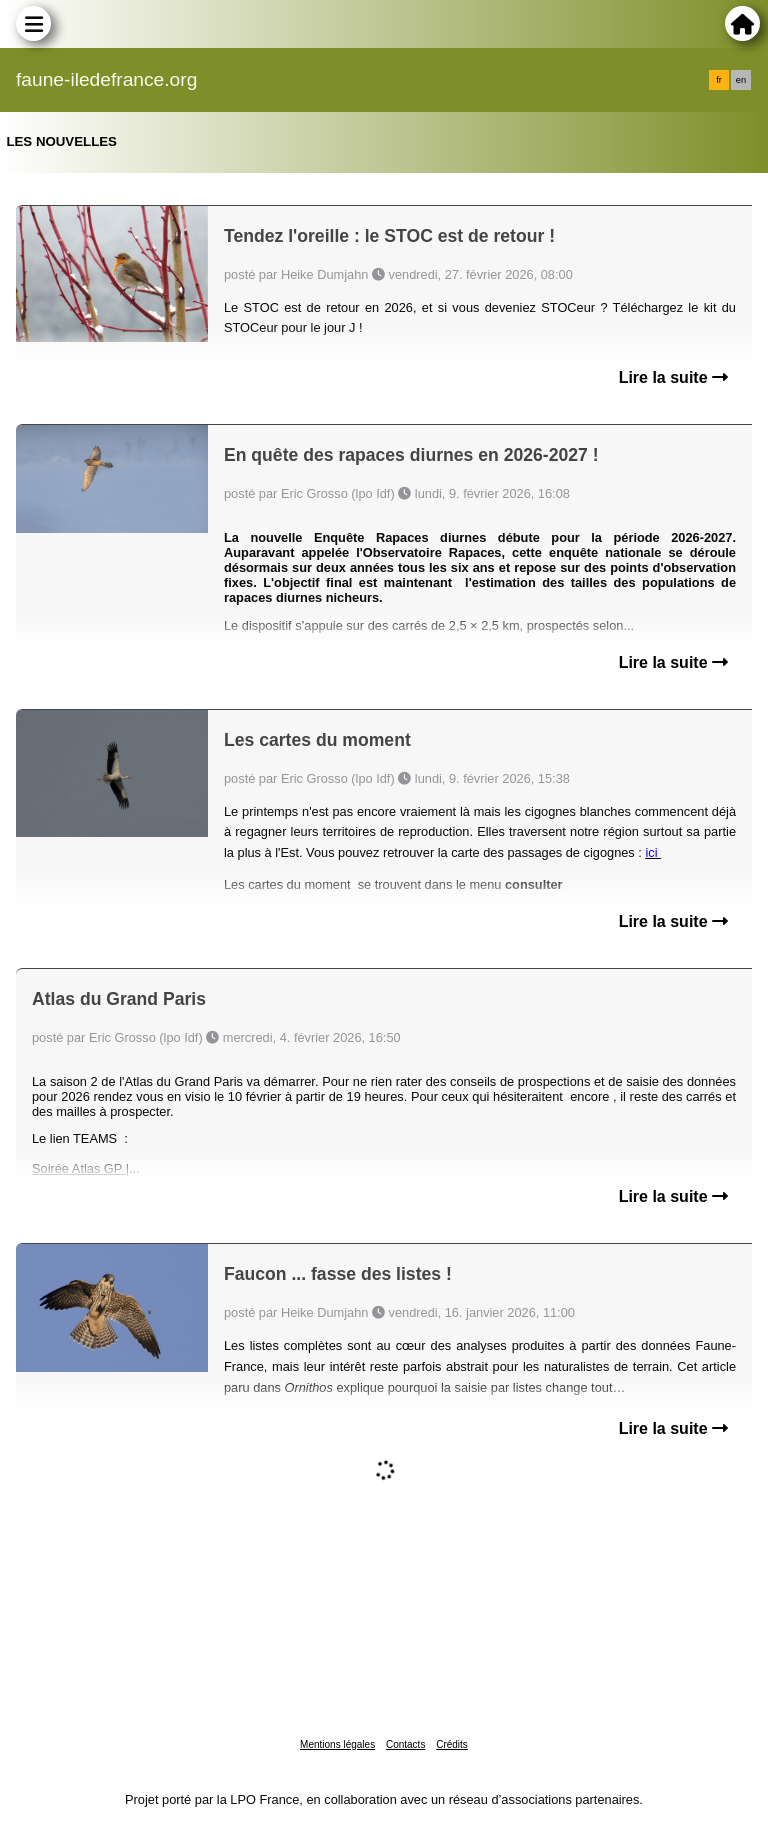  What do you see at coordinates (405, 1744) in the screenshot?
I see `Contacts` at bounding box center [405, 1744].